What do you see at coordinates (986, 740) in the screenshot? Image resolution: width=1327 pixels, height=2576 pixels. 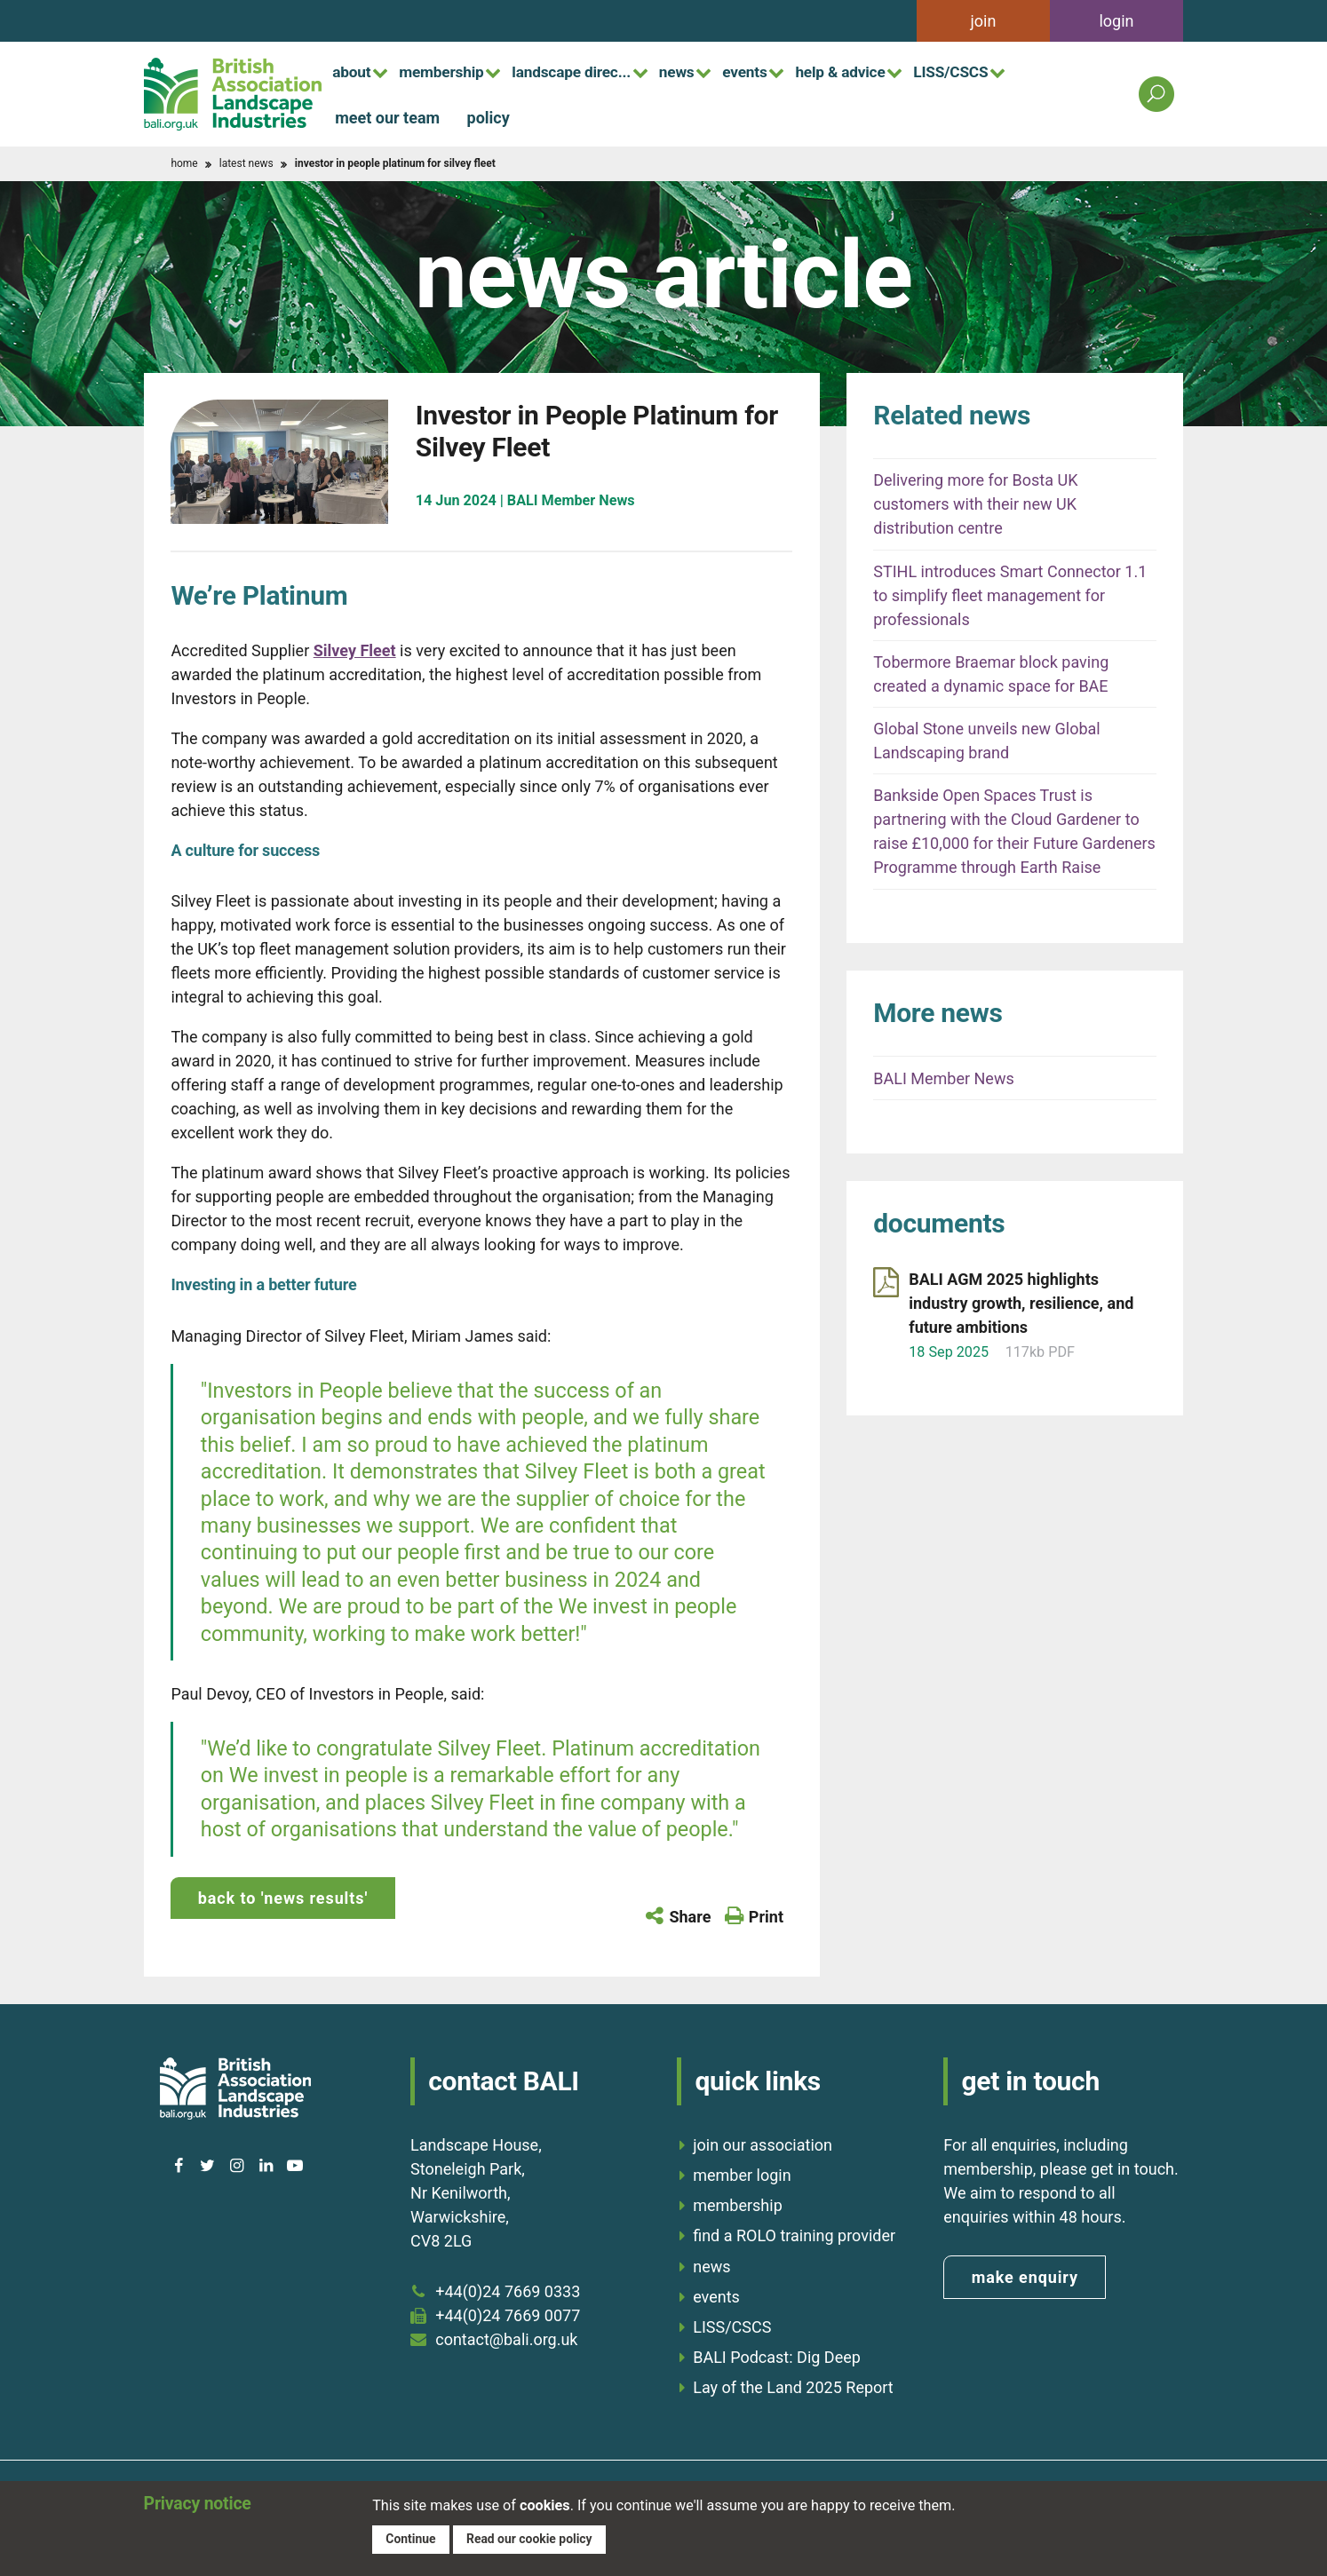 I see `Global Stone unveils new Global Landscaping brand` at bounding box center [986, 740].